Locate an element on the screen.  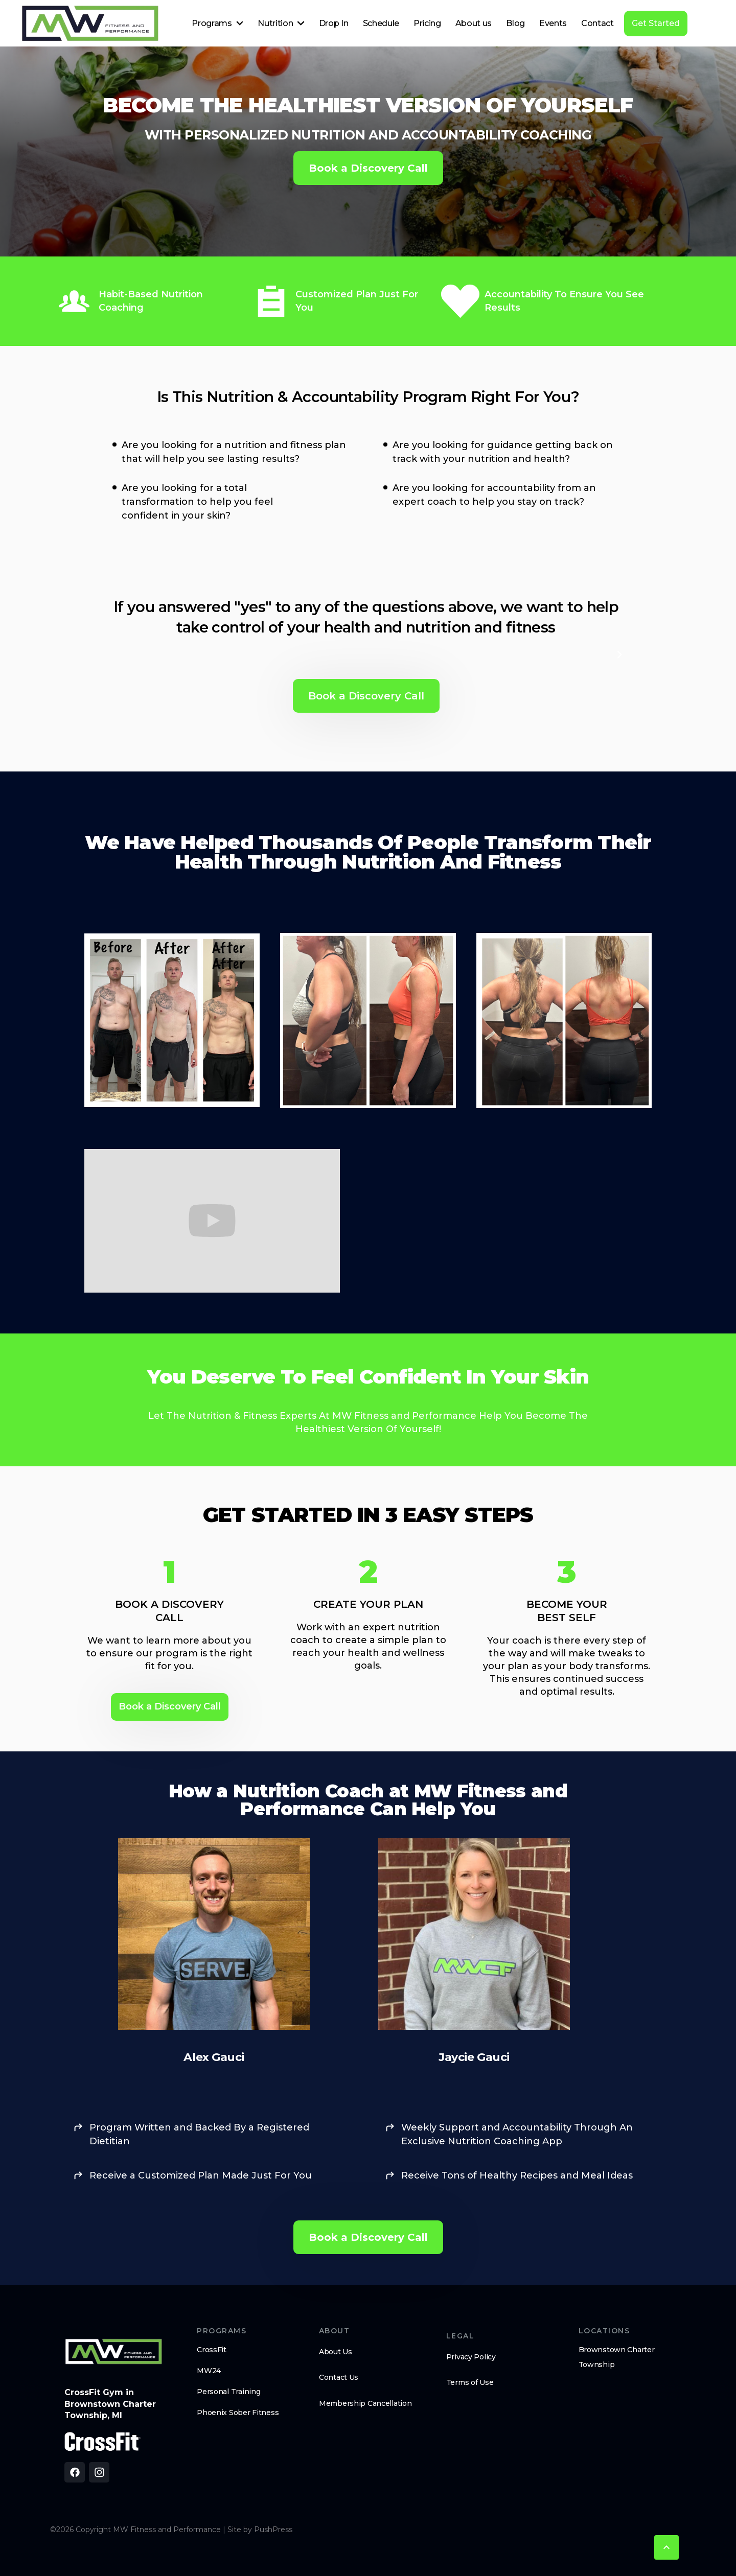
Brownstown Charter Township is located at coordinates (617, 2357).